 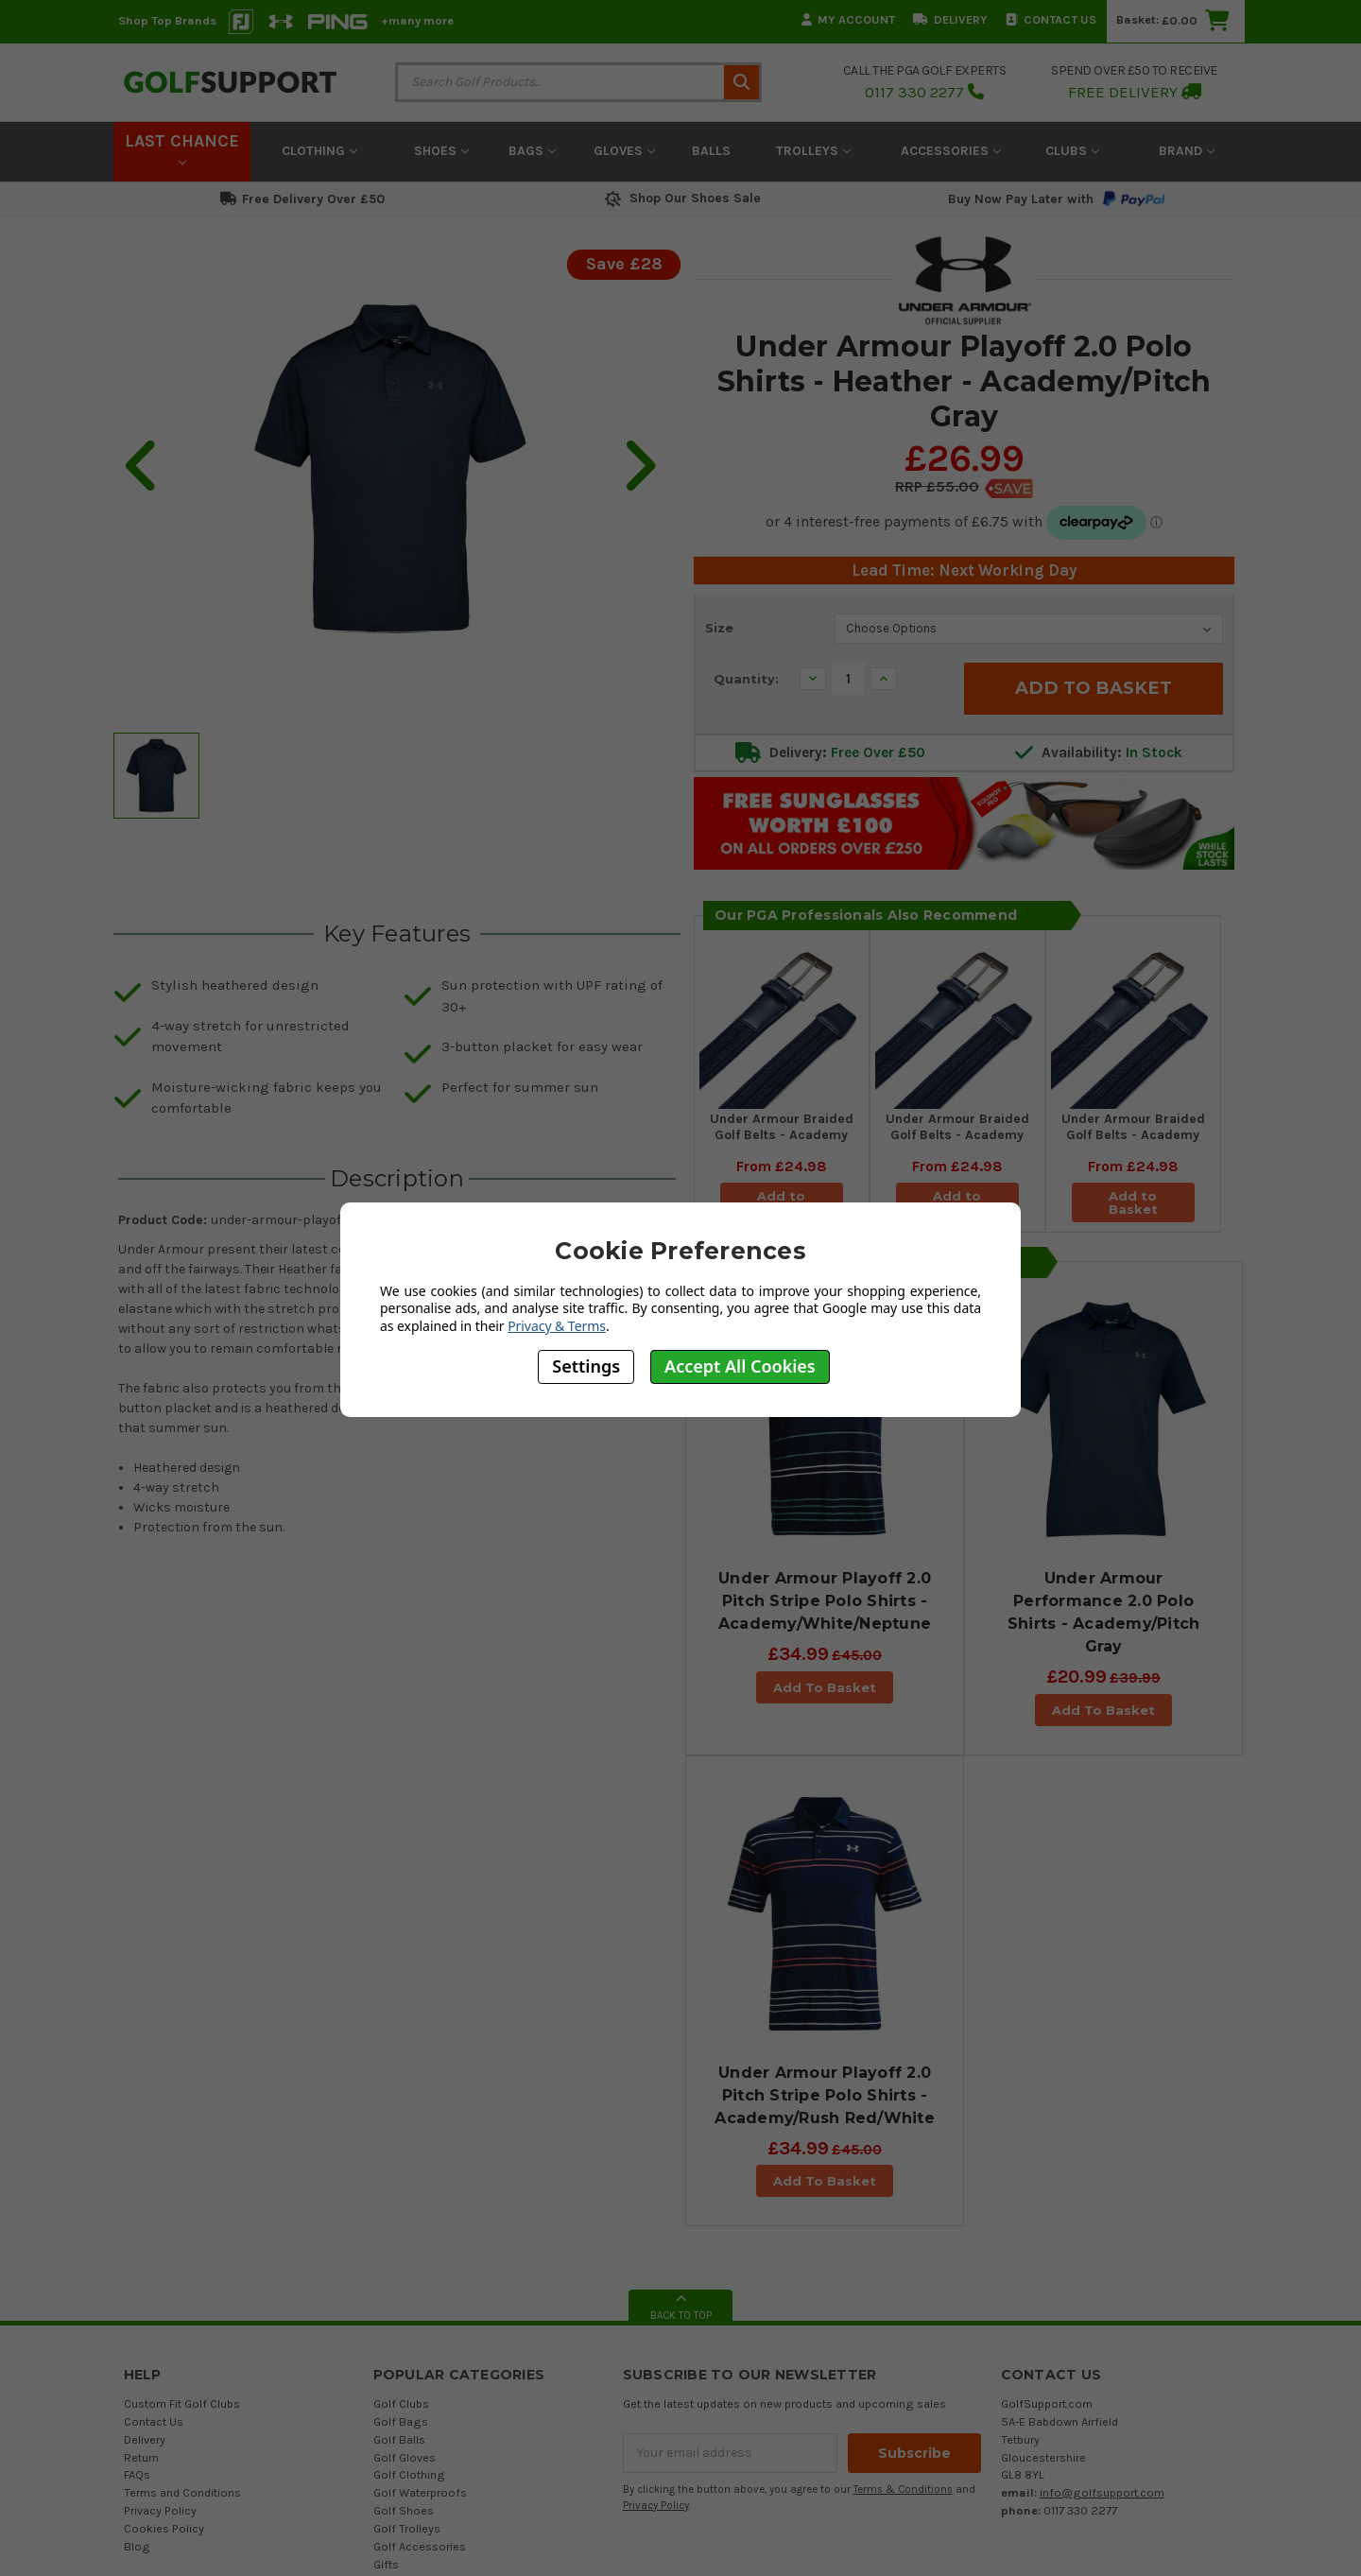 What do you see at coordinates (950, 19) in the screenshot?
I see `Delivery` at bounding box center [950, 19].